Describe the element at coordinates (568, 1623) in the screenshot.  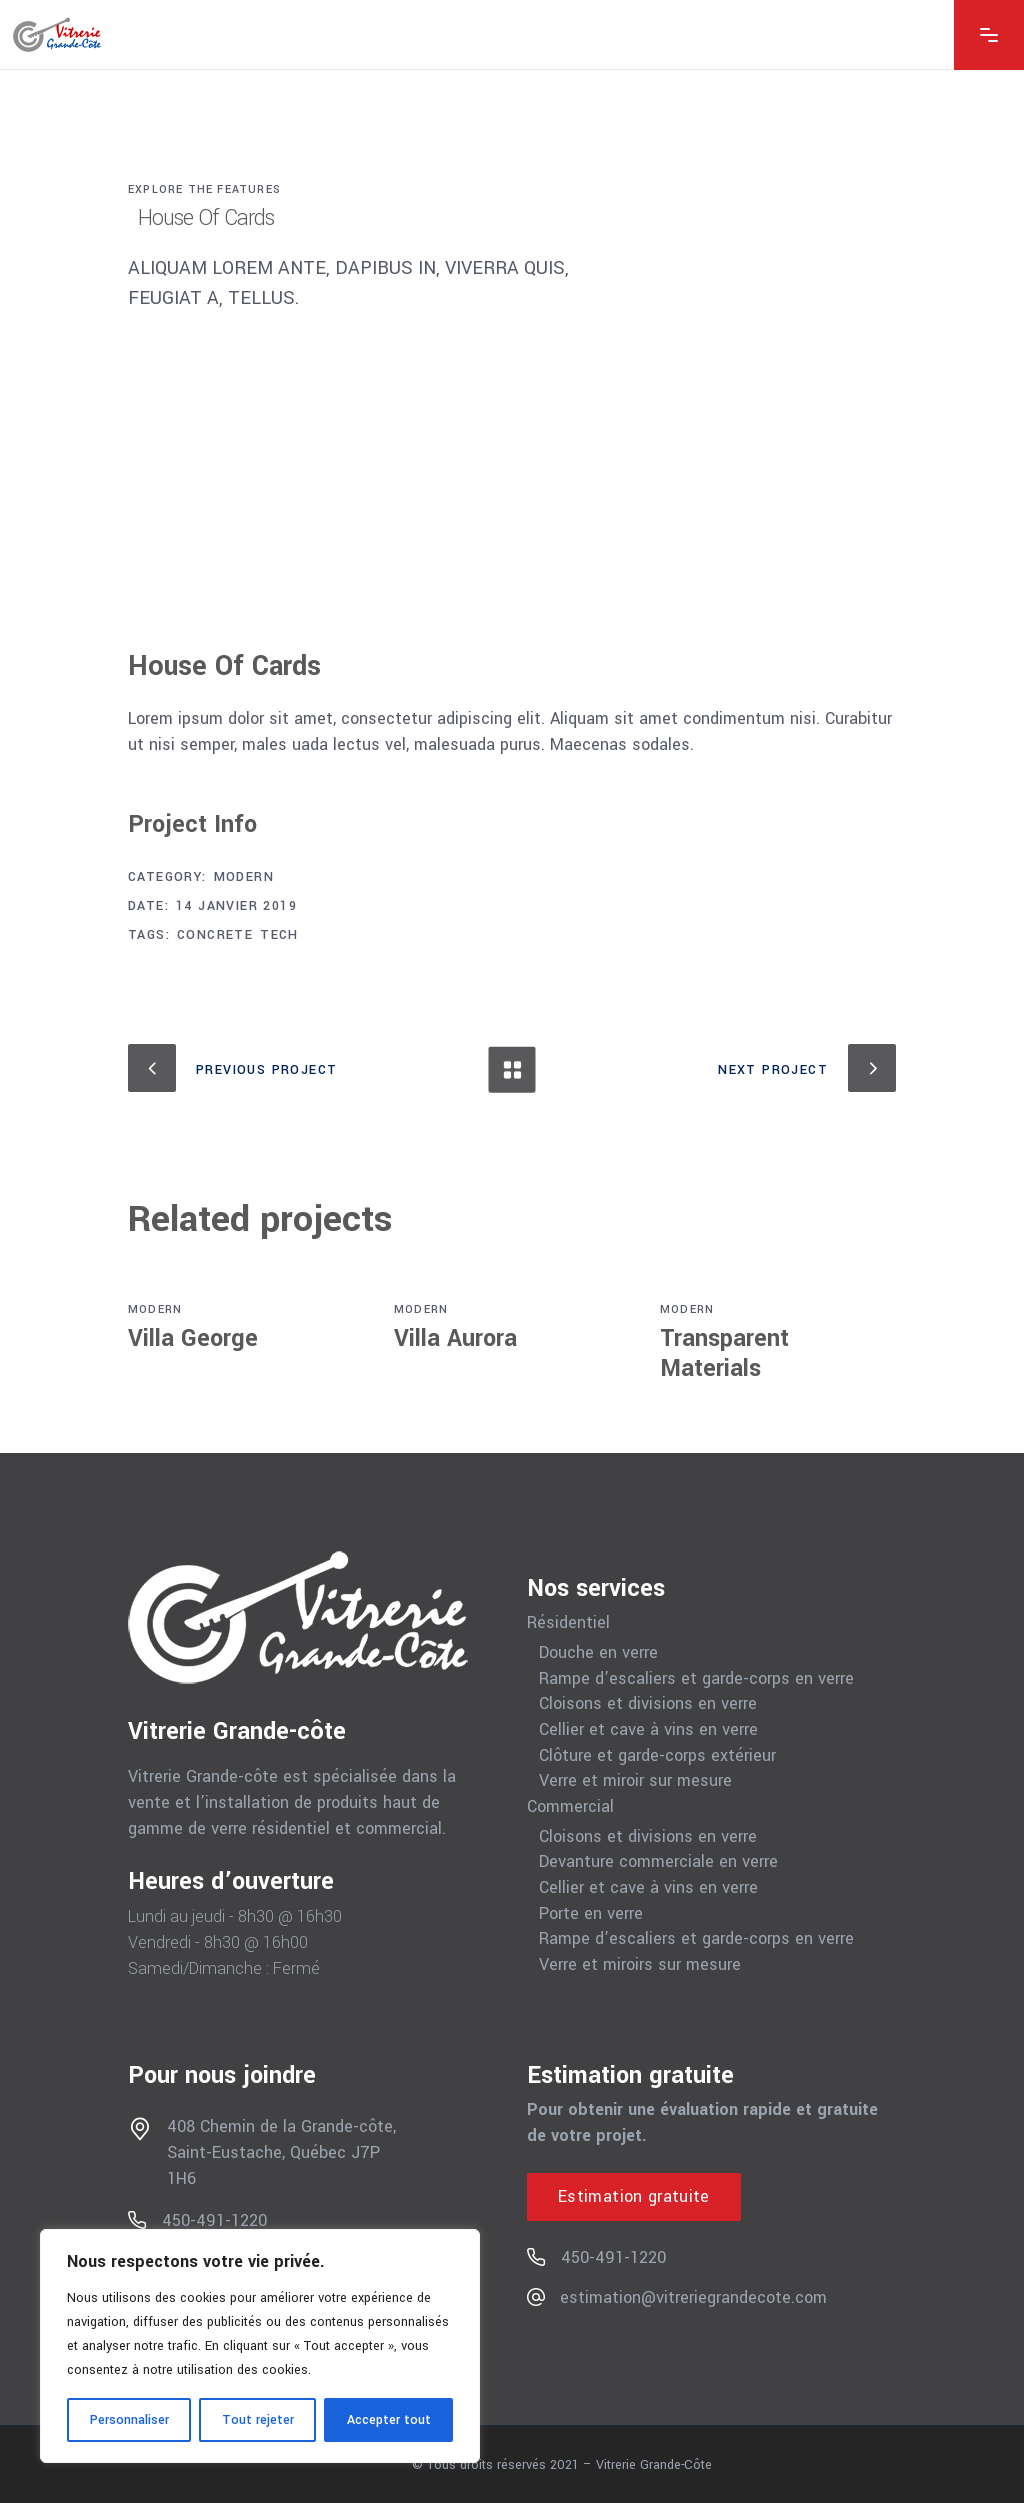
I see `Résidentiel` at that location.